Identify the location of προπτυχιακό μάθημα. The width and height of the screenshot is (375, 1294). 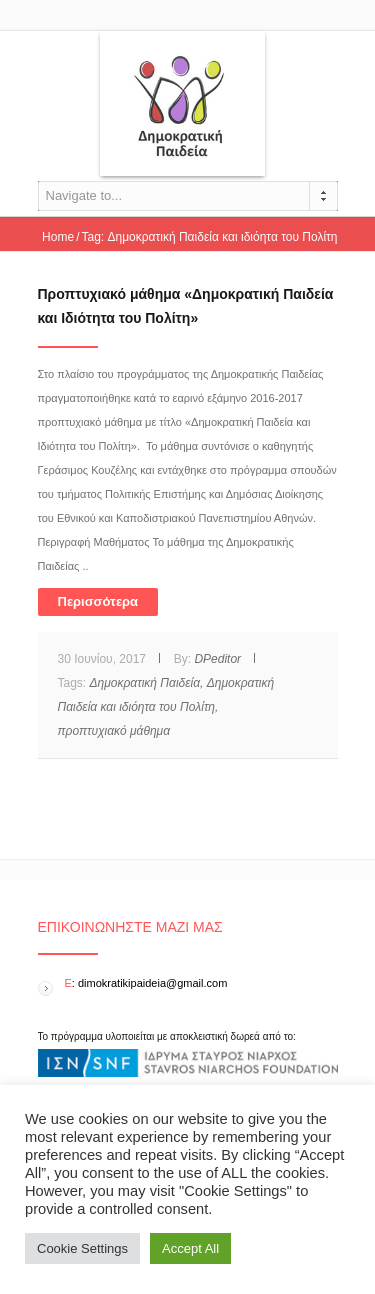
(114, 731).